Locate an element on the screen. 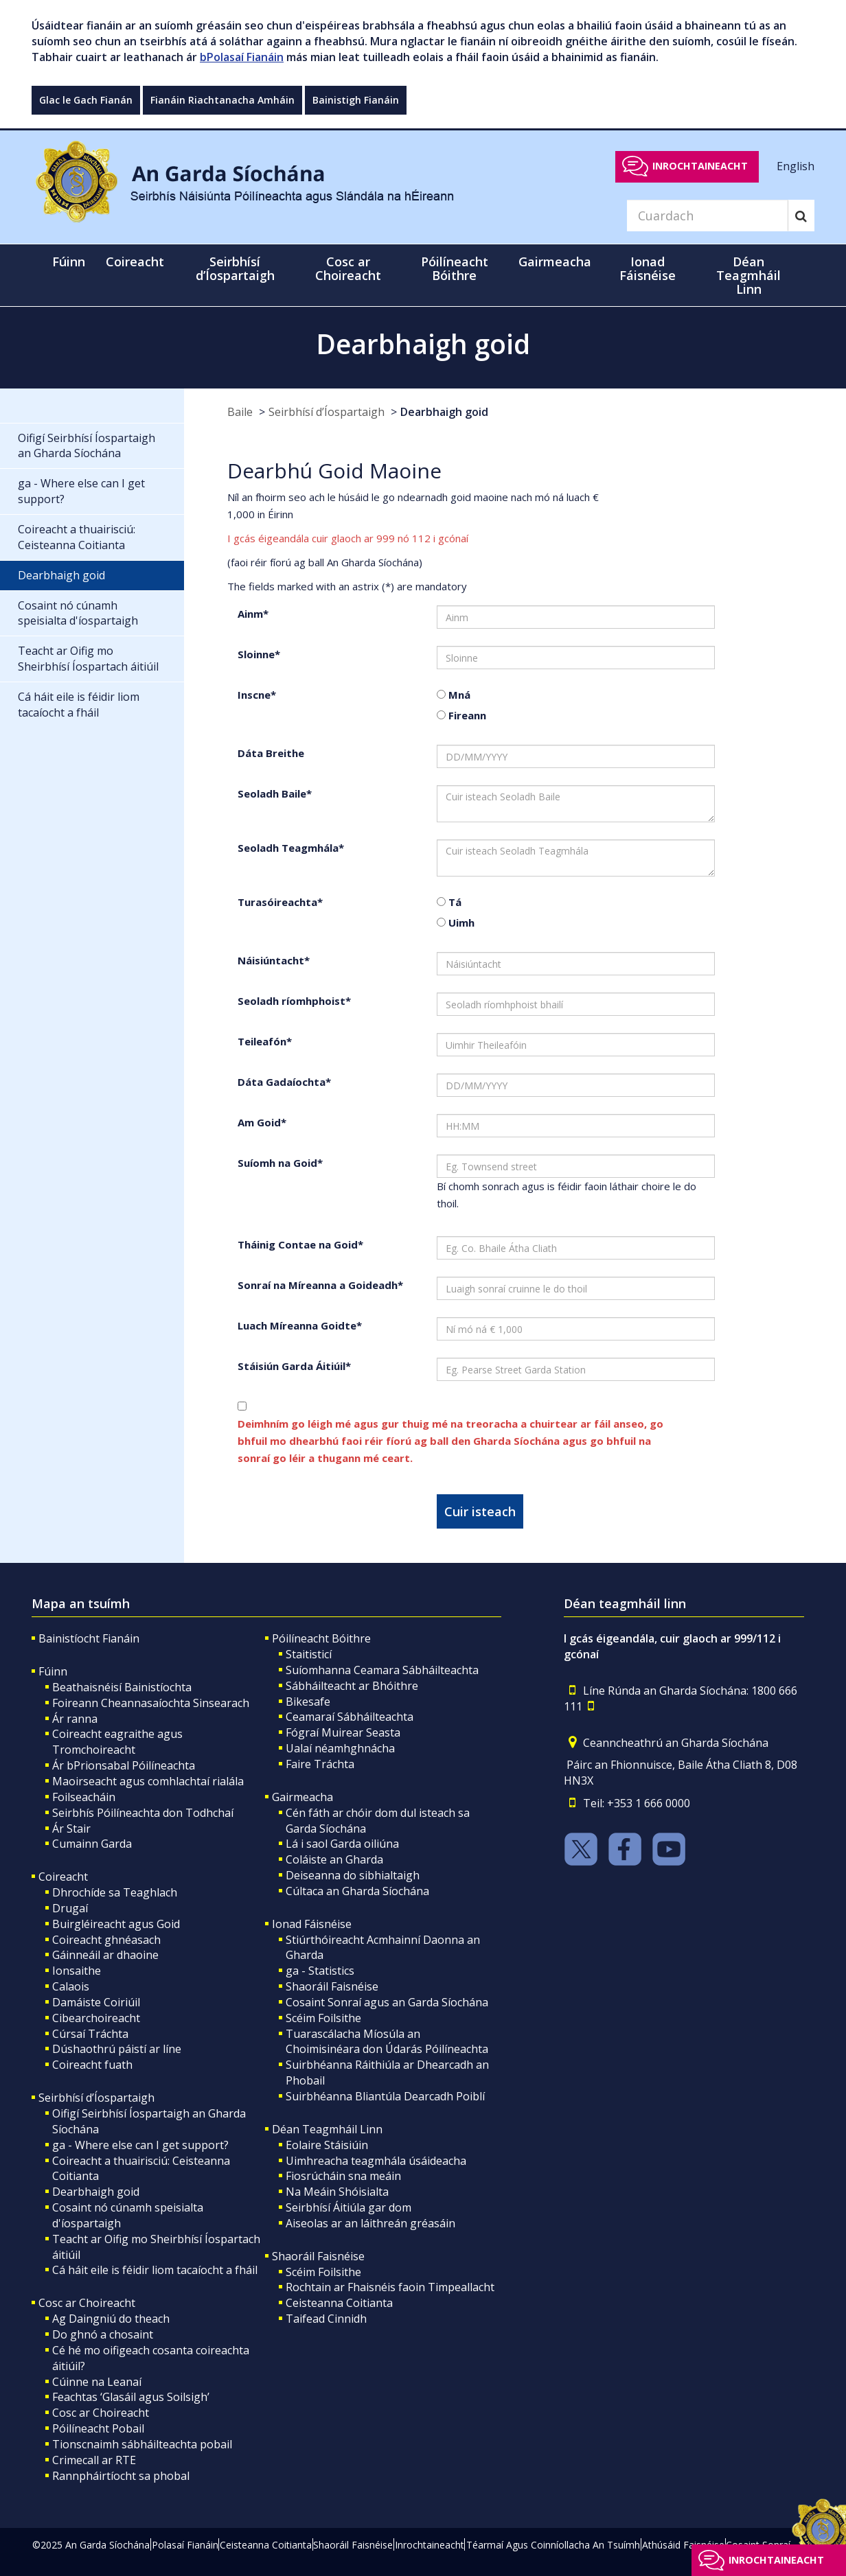 This screenshot has width=846, height=2576. Am Goid* is located at coordinates (262, 1122).